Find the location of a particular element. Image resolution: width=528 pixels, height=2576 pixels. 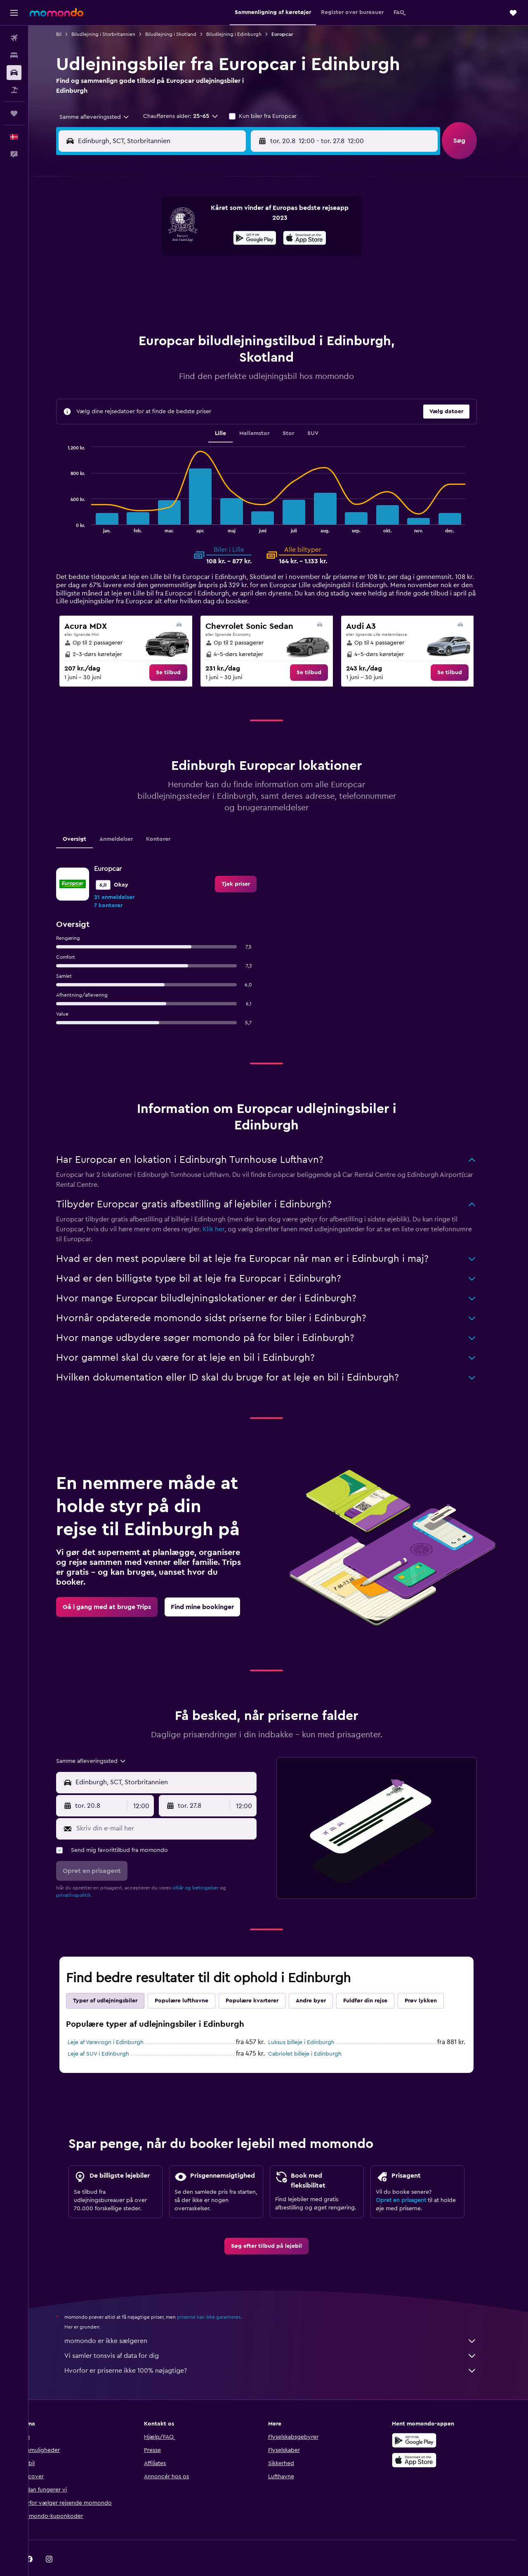

22 [button] is located at coordinates (230, 277).